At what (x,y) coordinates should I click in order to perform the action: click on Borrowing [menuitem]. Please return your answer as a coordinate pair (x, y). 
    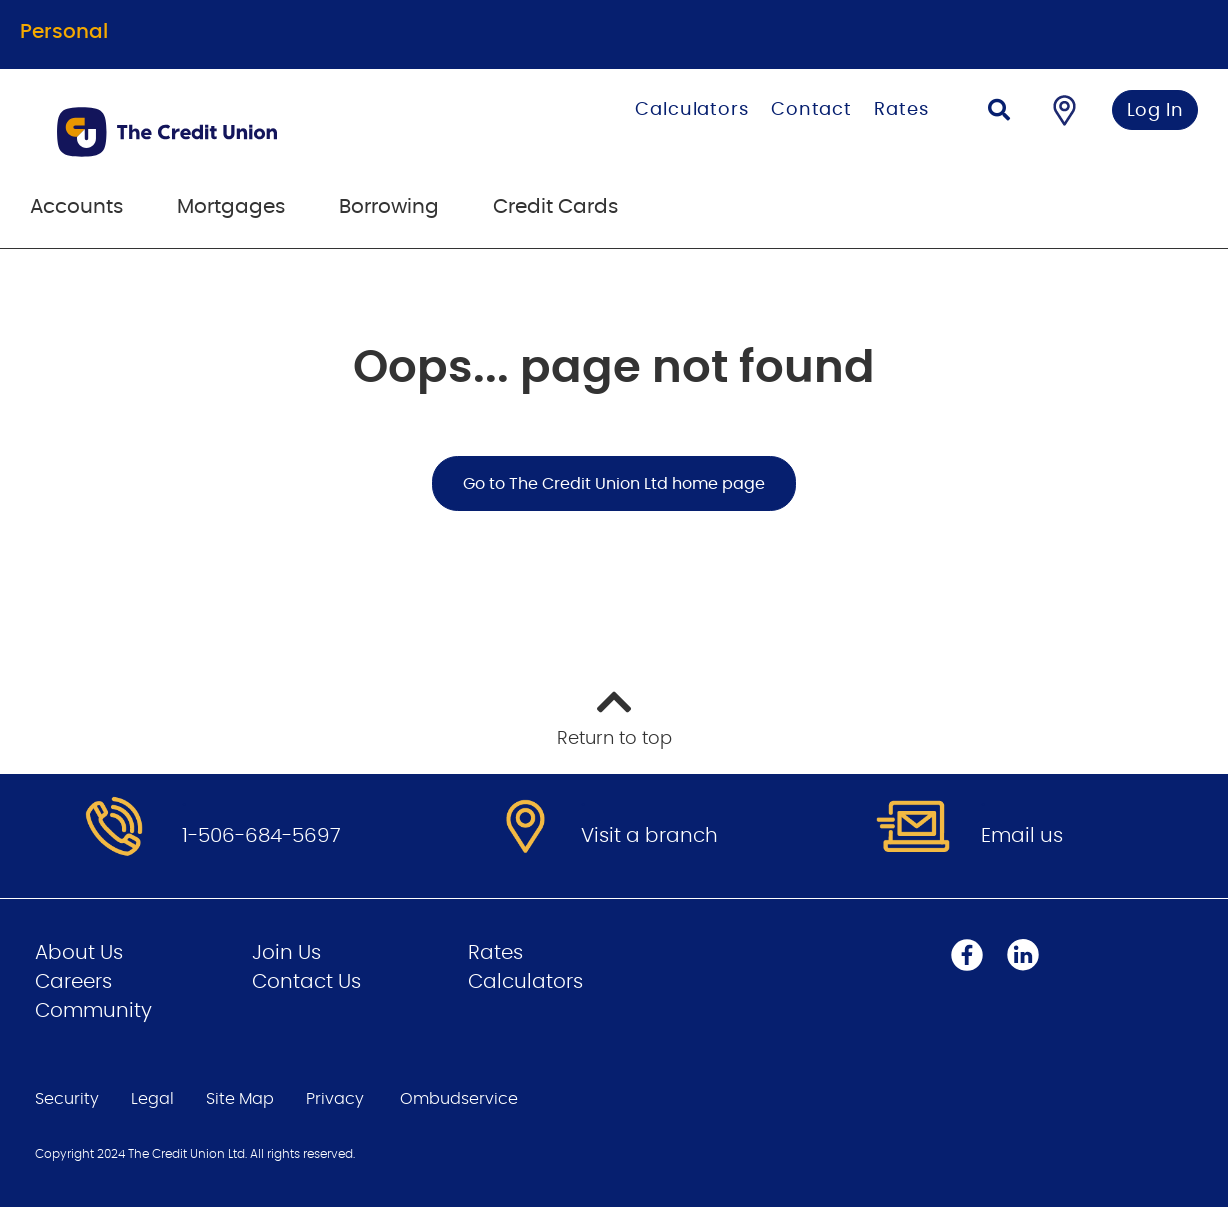
    Looking at the image, I should click on (389, 207).